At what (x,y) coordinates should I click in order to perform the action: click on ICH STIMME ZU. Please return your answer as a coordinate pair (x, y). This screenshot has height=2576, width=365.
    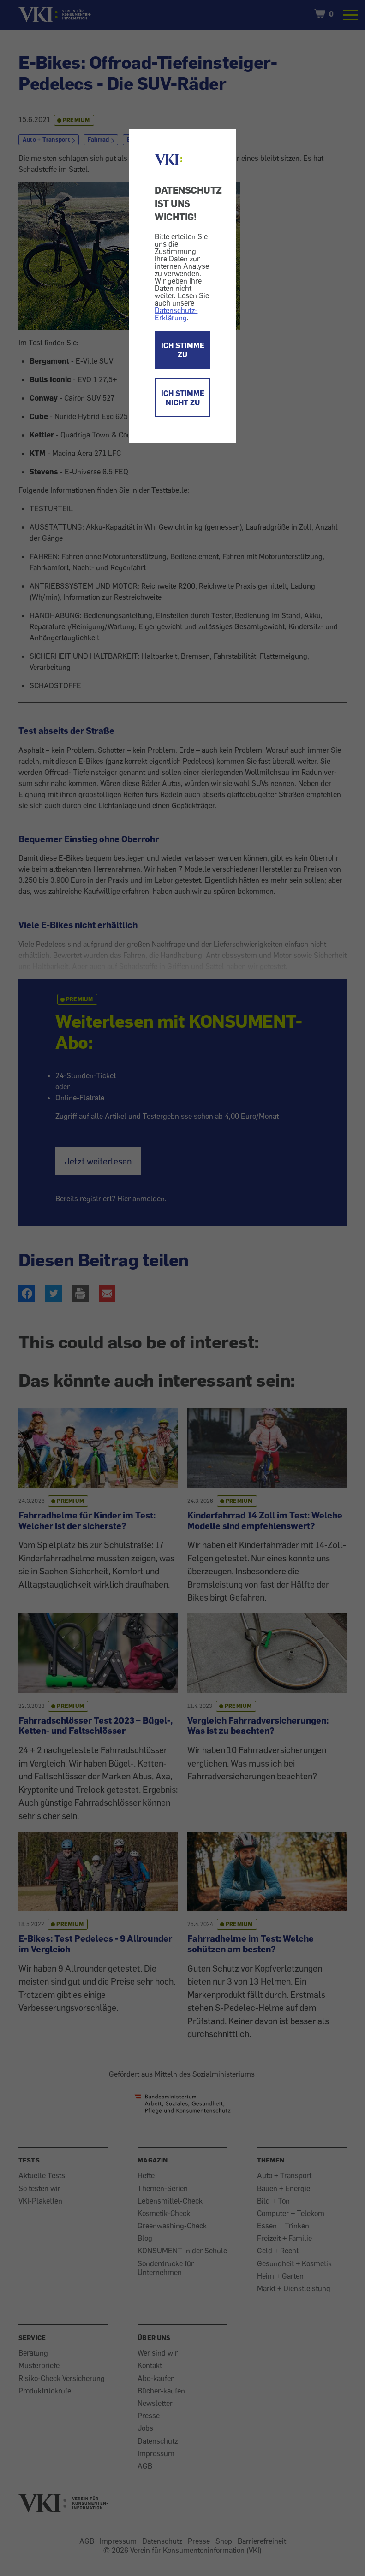
    Looking at the image, I should click on (182, 350).